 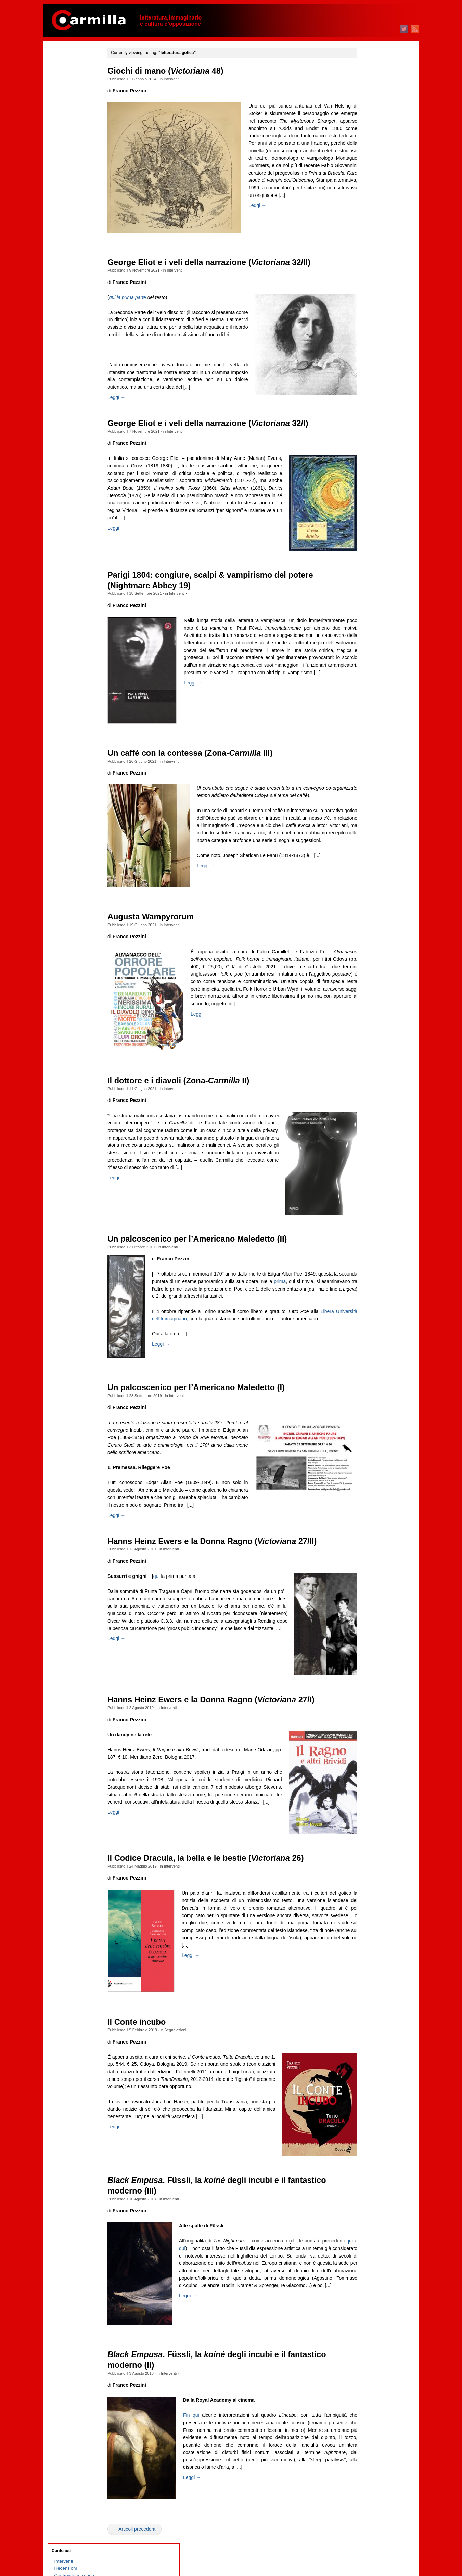 I want to click on dicembre 2018, so click(x=369, y=773).